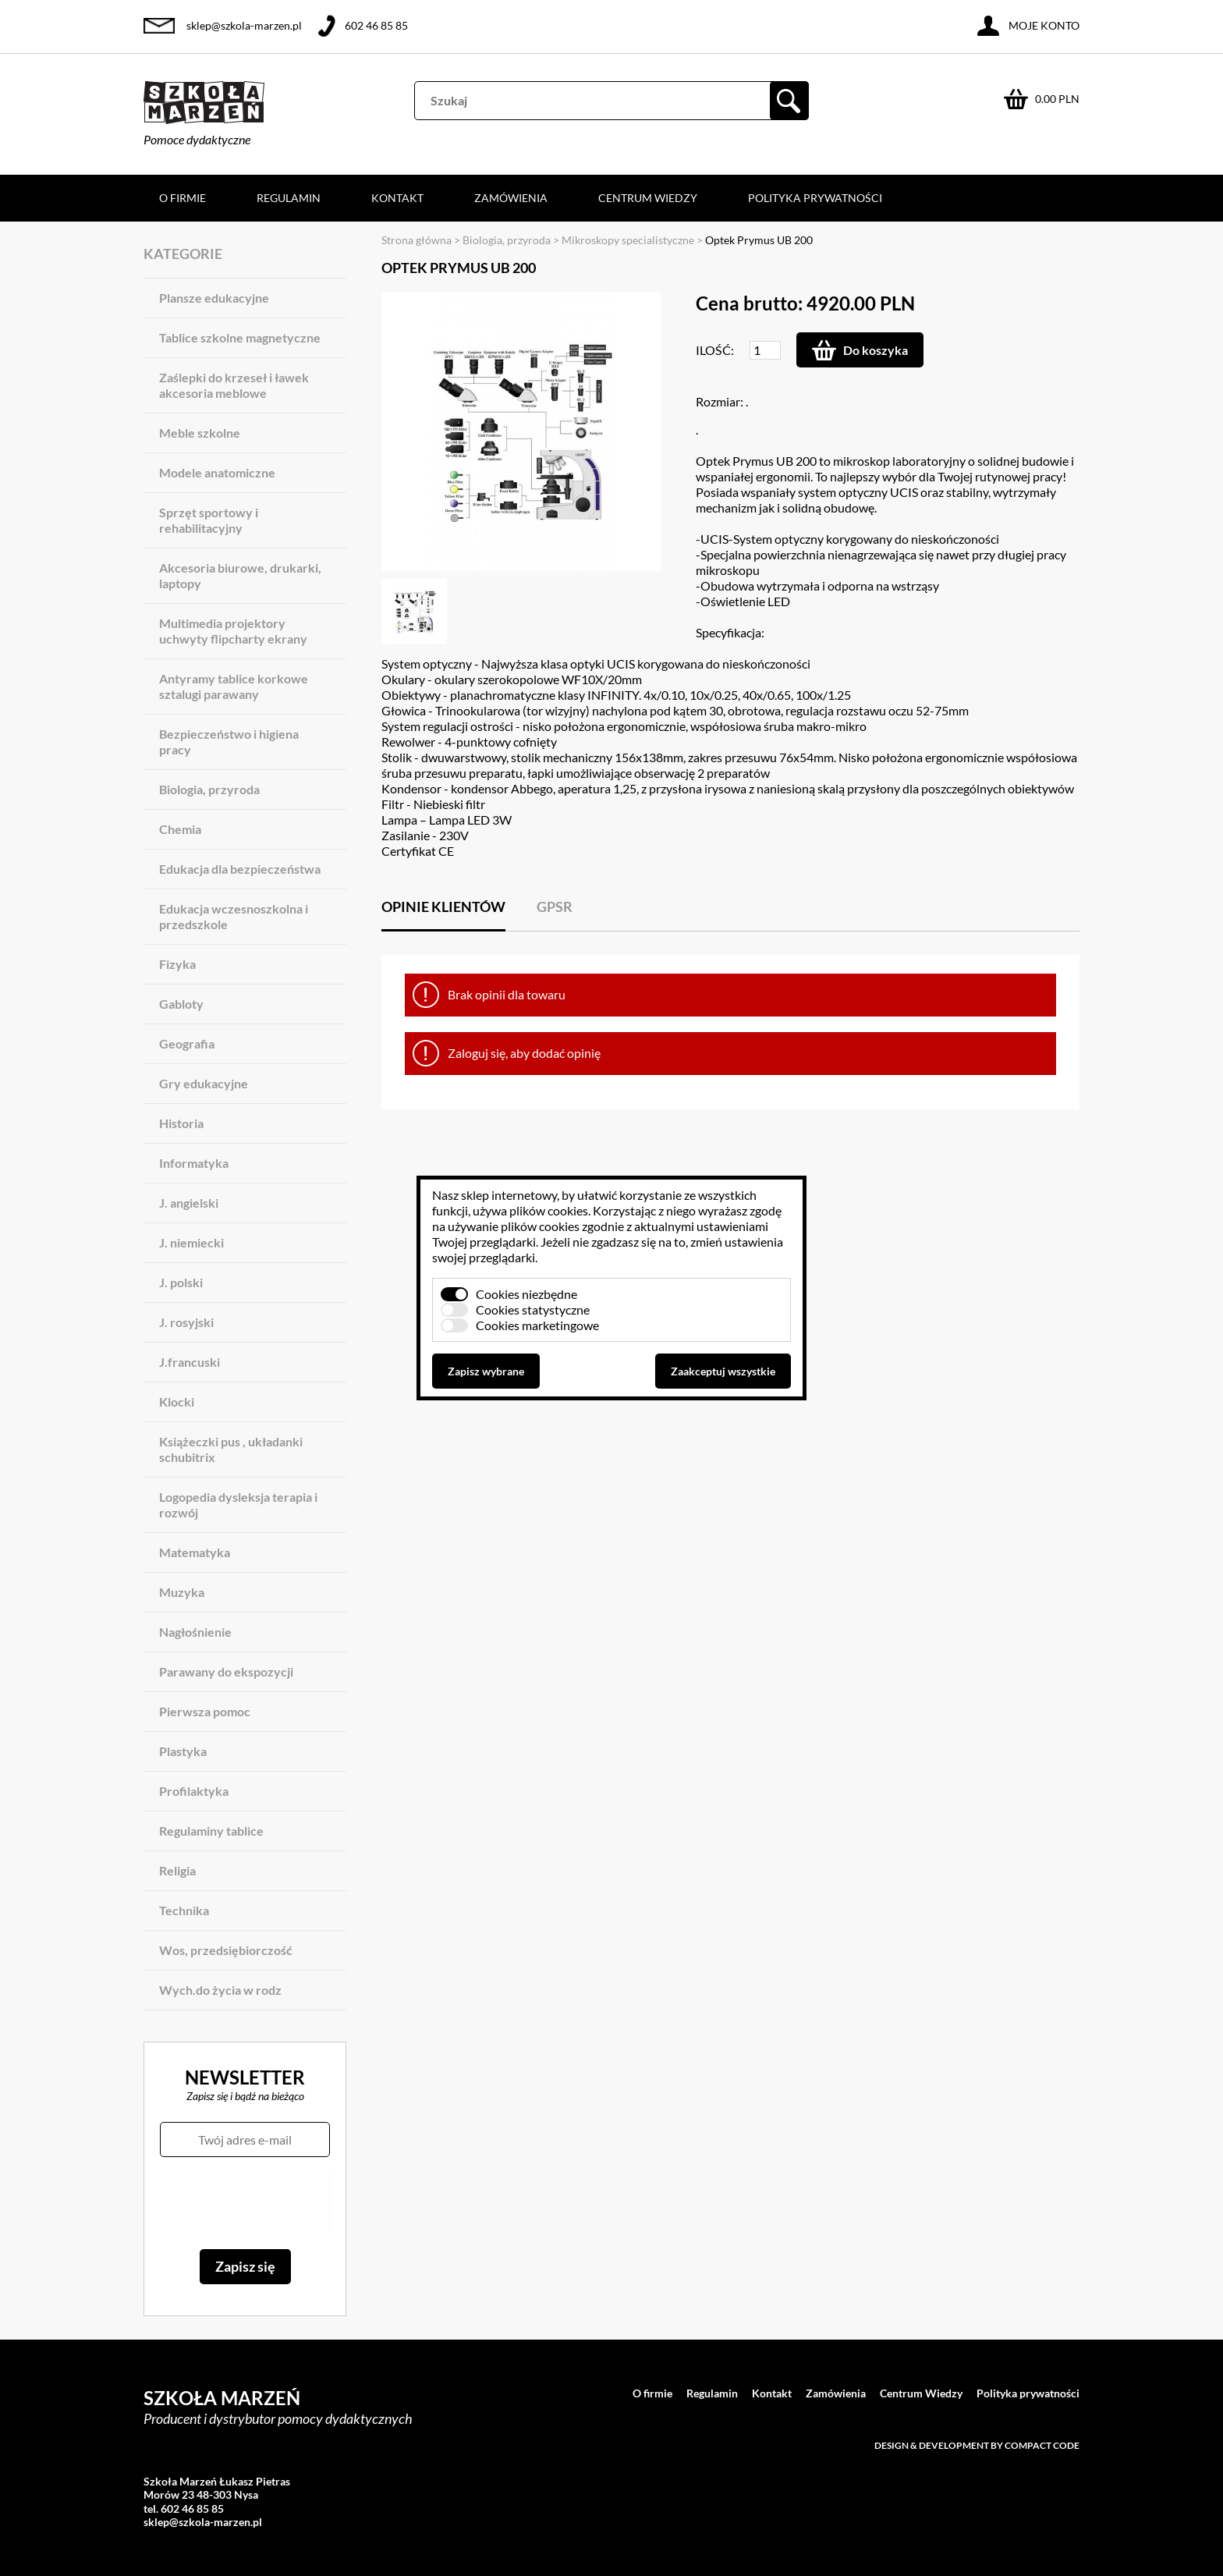 This screenshot has width=1223, height=2576. I want to click on Zapisz wybrane, so click(486, 1371).